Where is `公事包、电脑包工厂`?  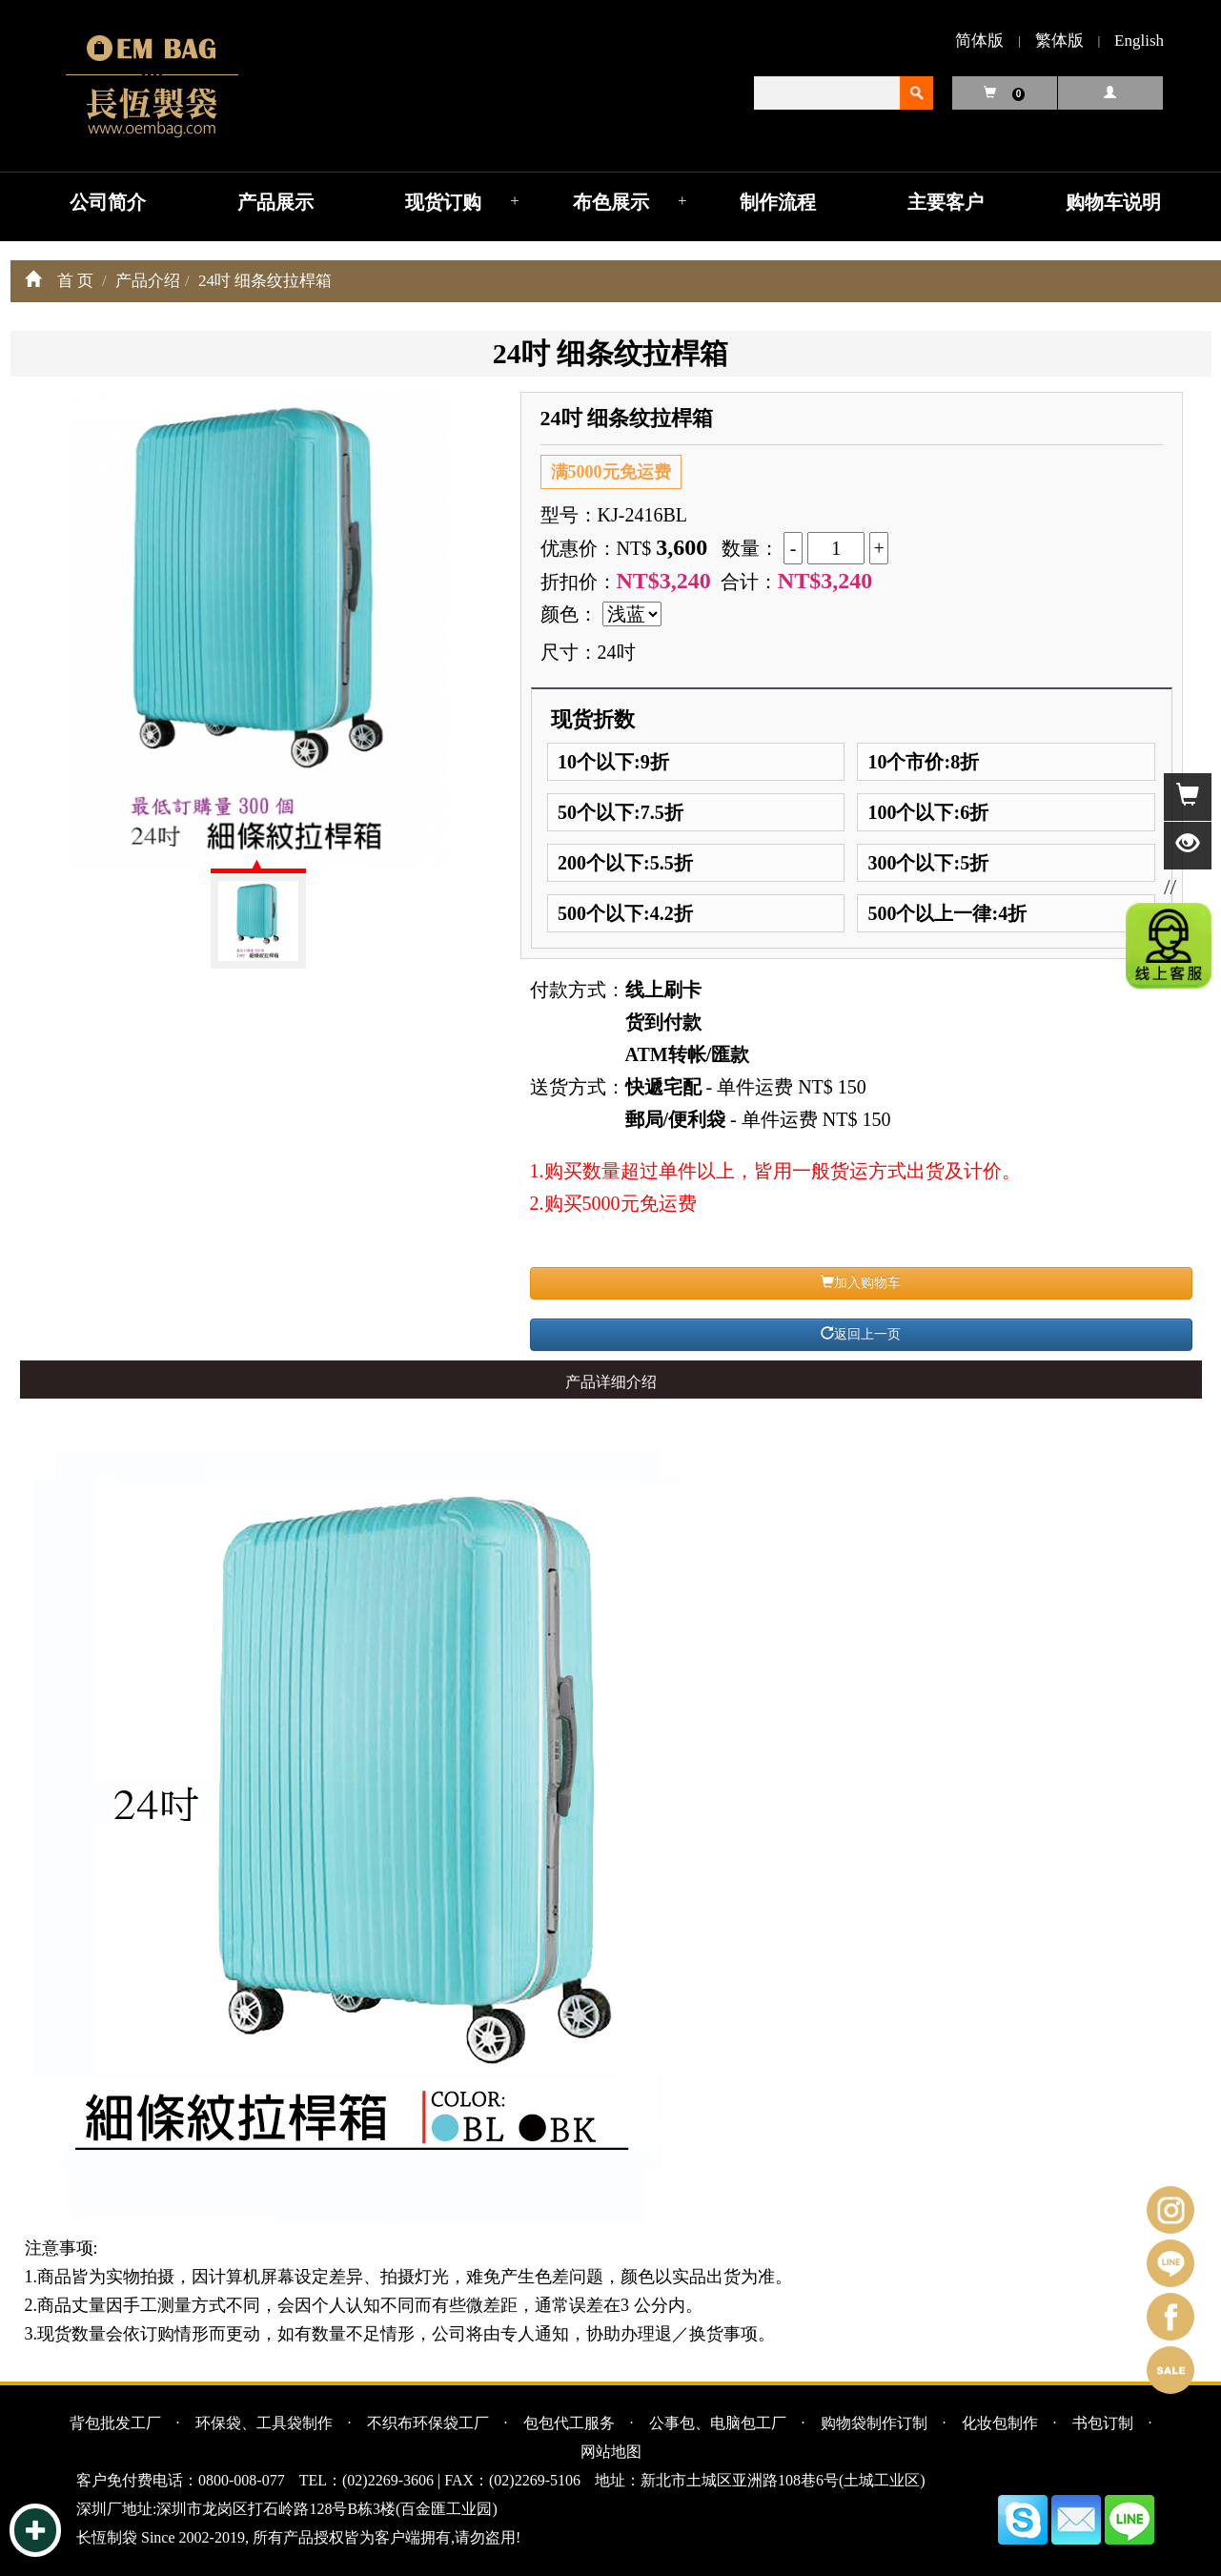 公事包、电脑包工厂 is located at coordinates (717, 2423).